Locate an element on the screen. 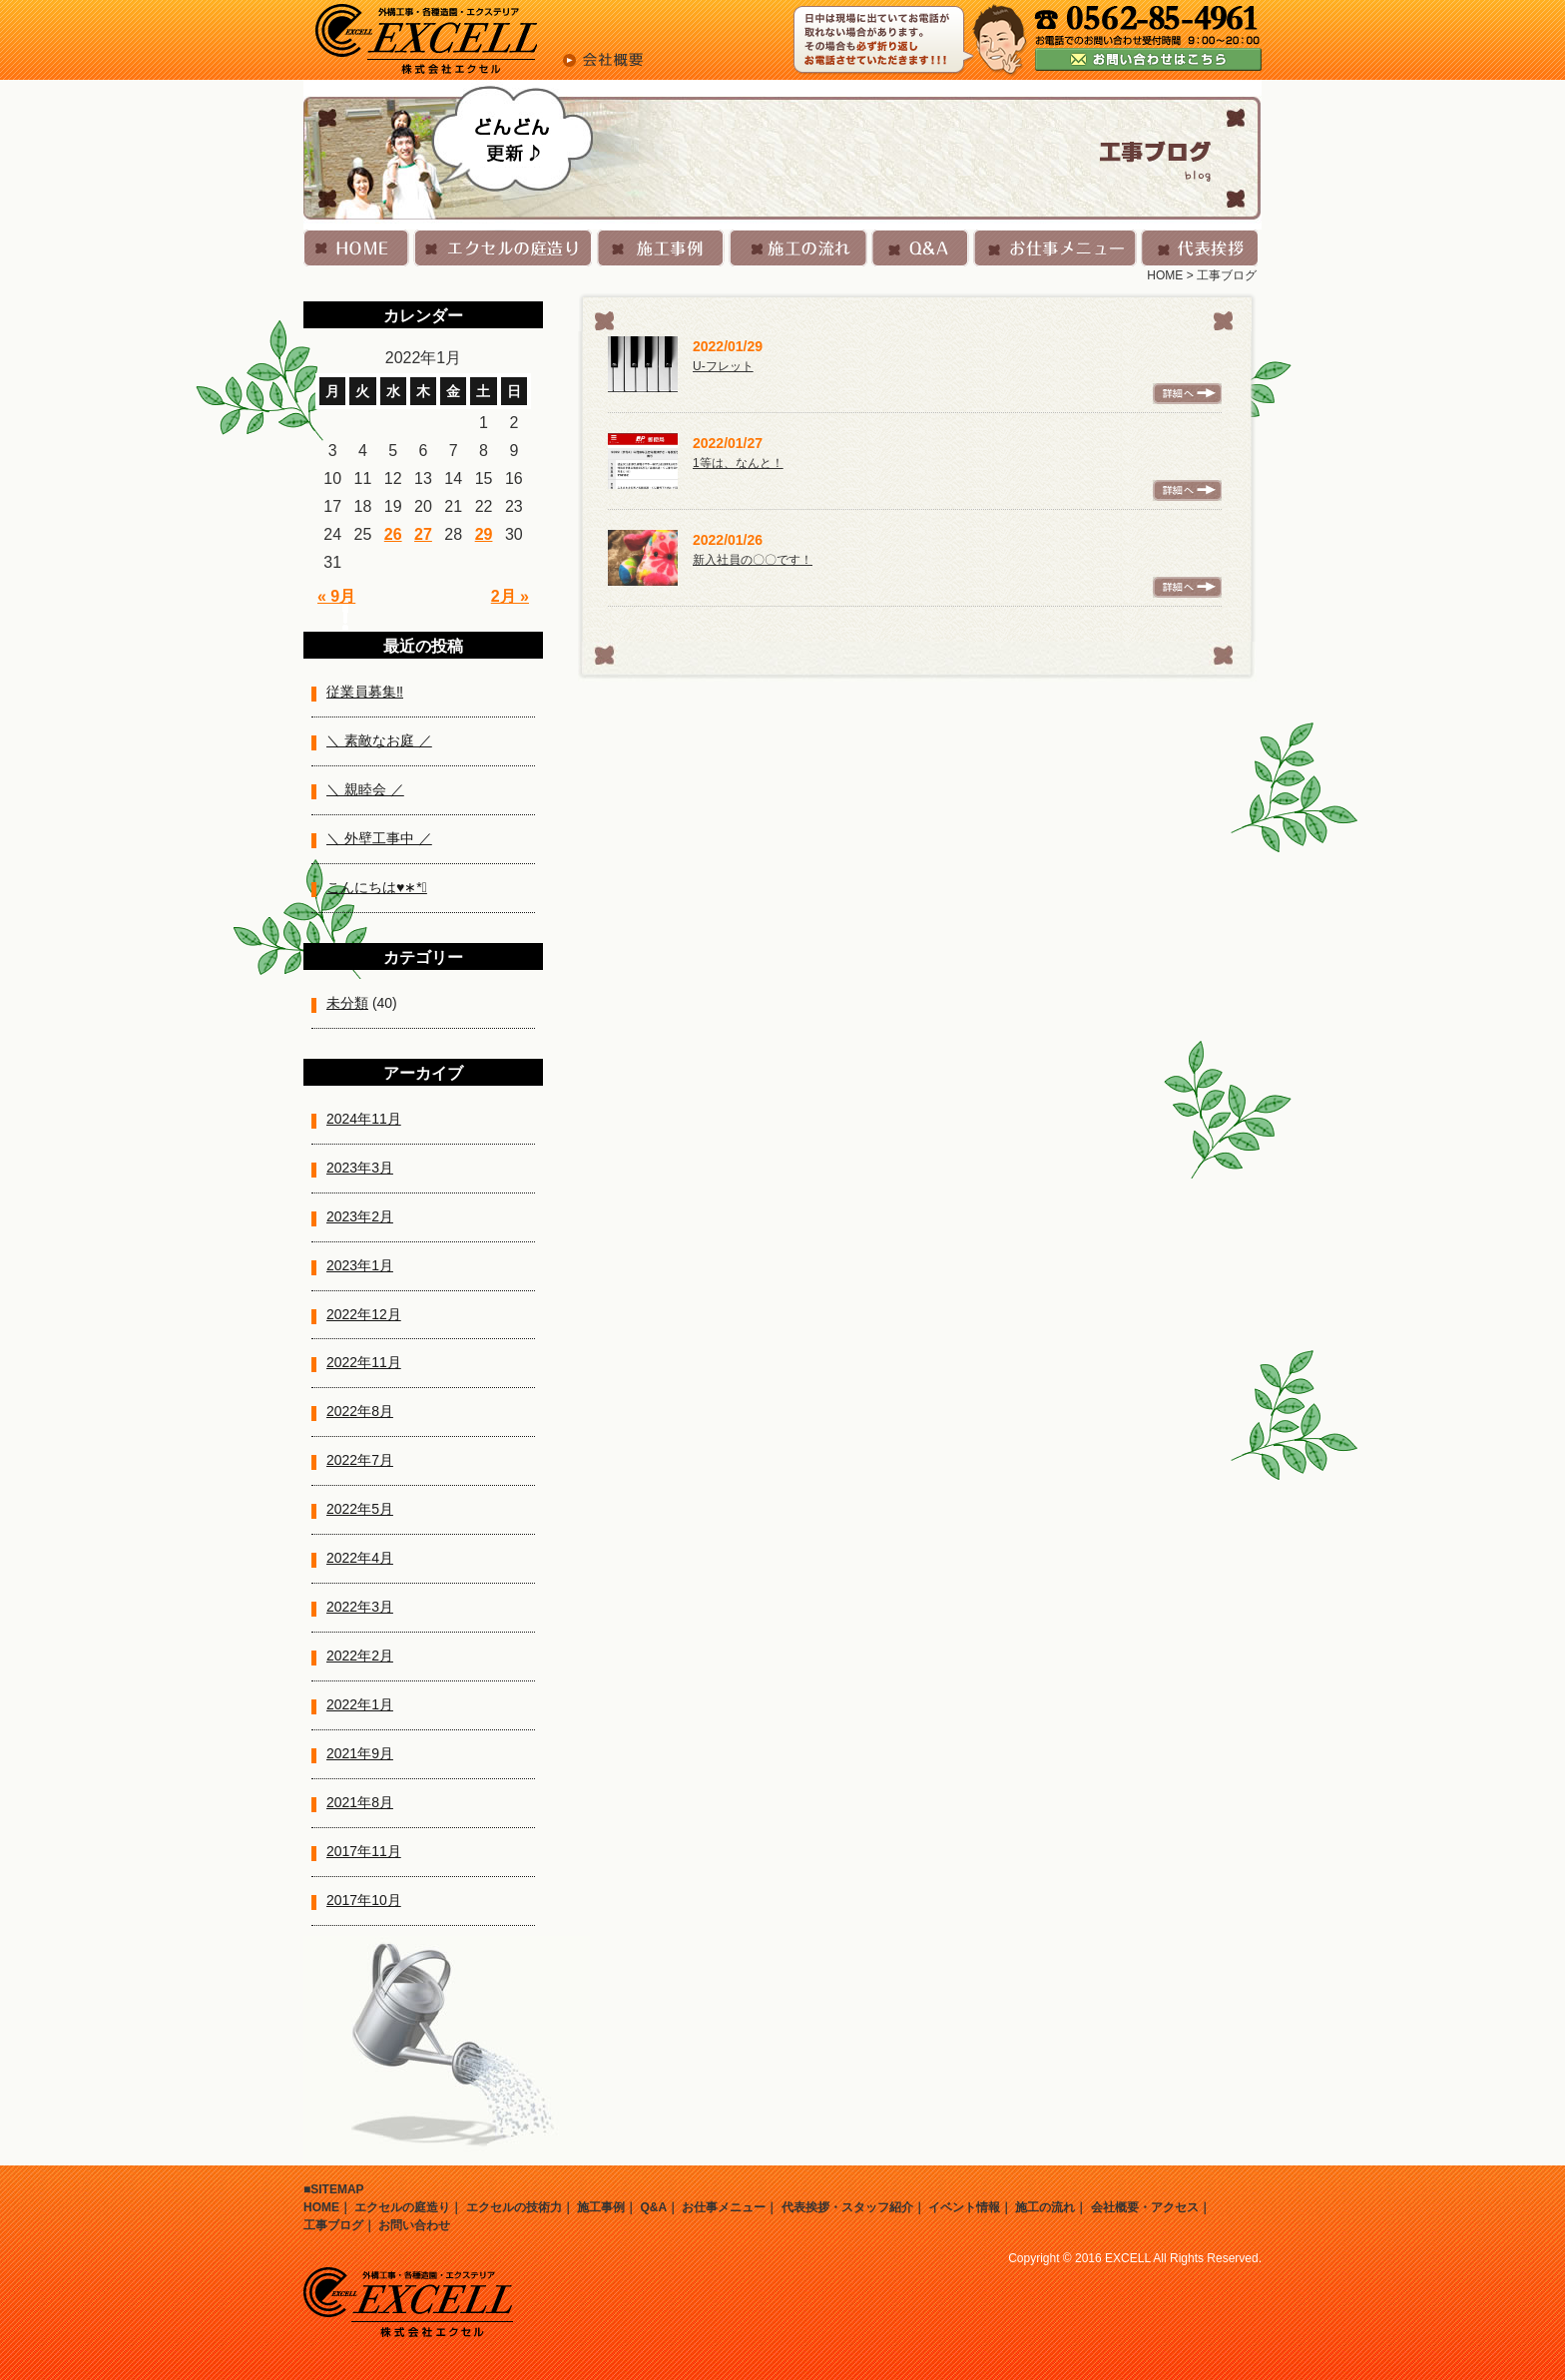 Image resolution: width=1565 pixels, height=2380 pixels. お問い合わせ is located at coordinates (414, 2225).